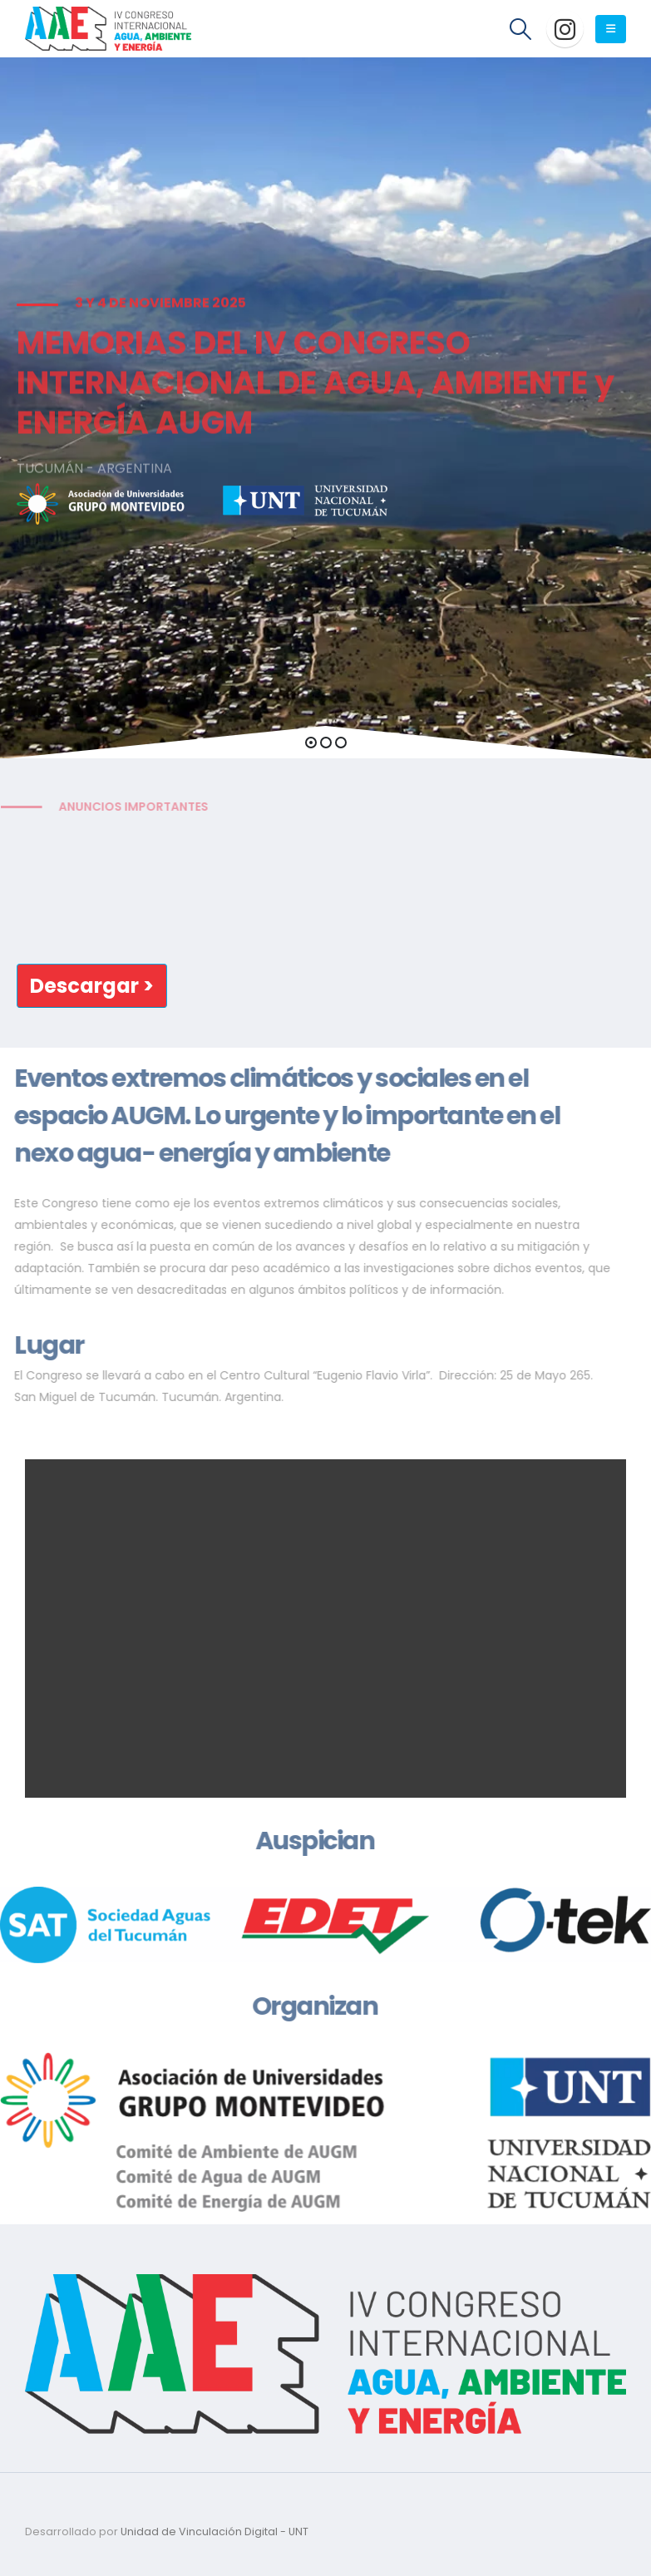 Image resolution: width=651 pixels, height=2576 pixels. What do you see at coordinates (521, 29) in the screenshot?
I see `[Search Toggle]` at bounding box center [521, 29].